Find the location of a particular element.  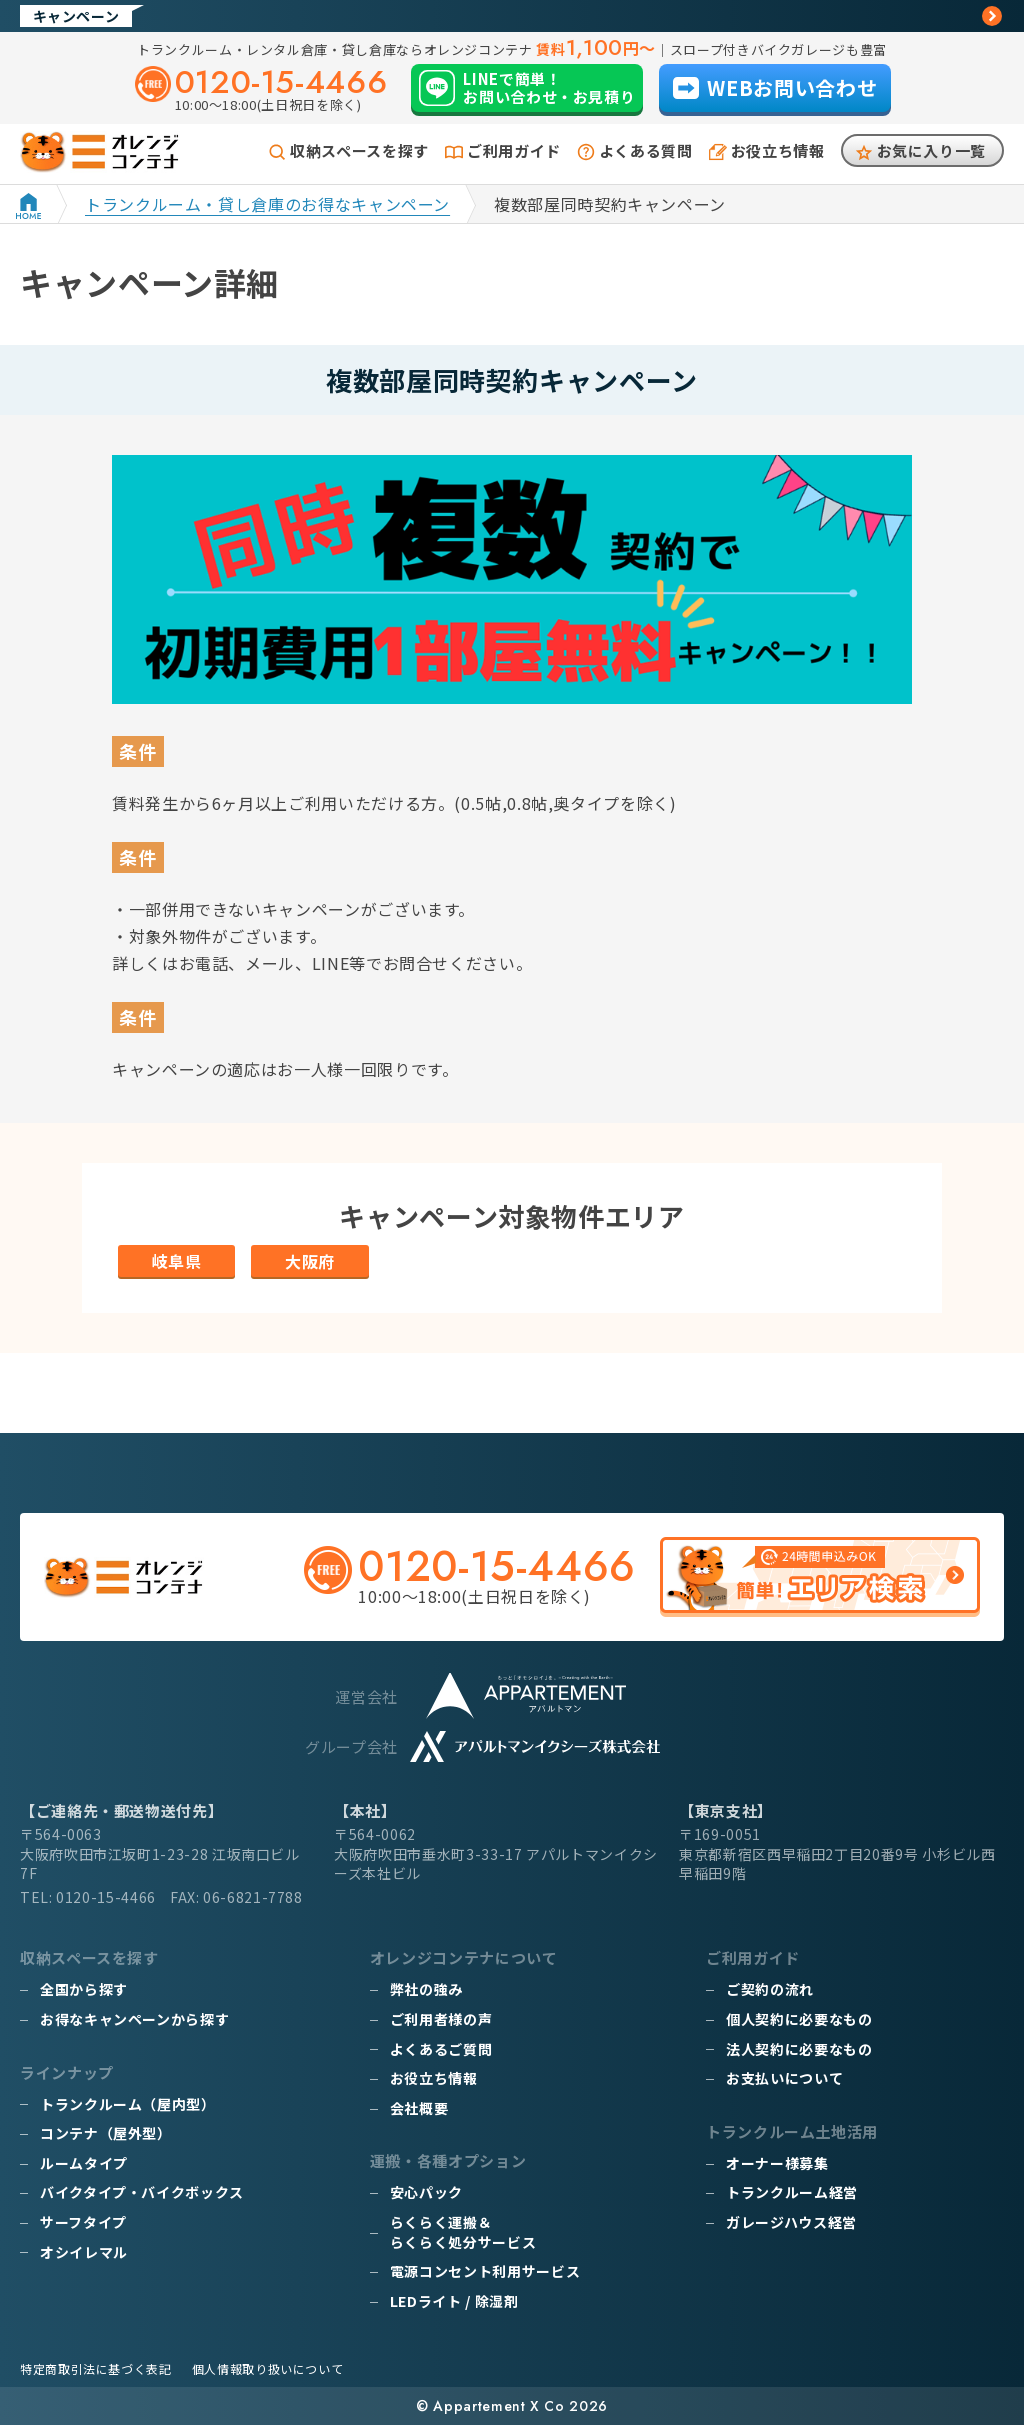

サーフタイプ is located at coordinates (83, 2222).